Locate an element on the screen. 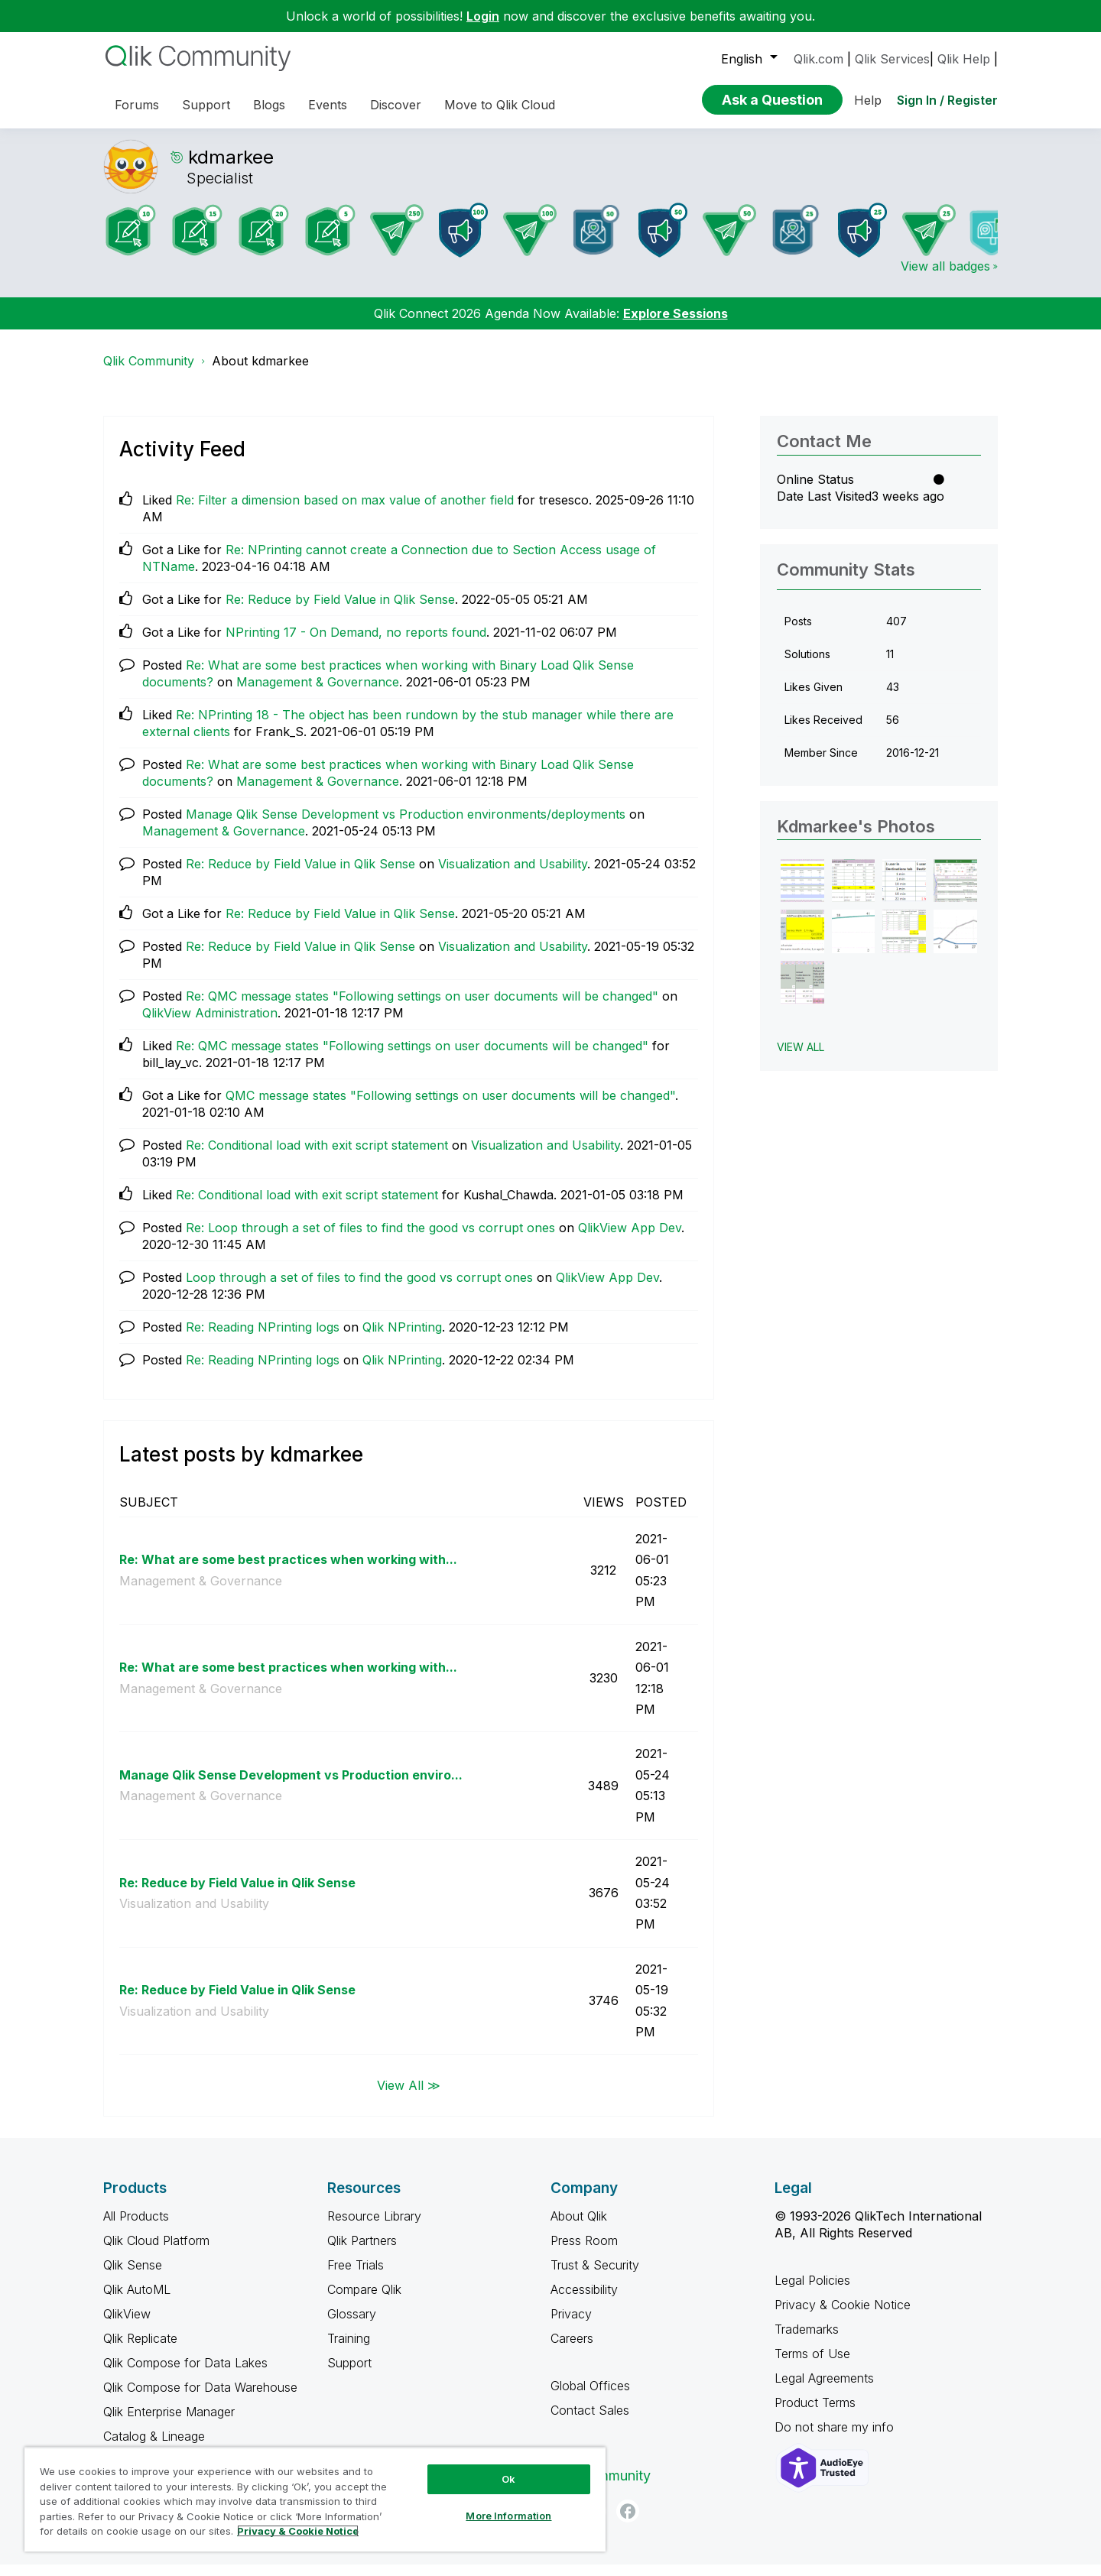 The height and width of the screenshot is (2576, 1101). Support [menuitem] is located at coordinates (206, 104).